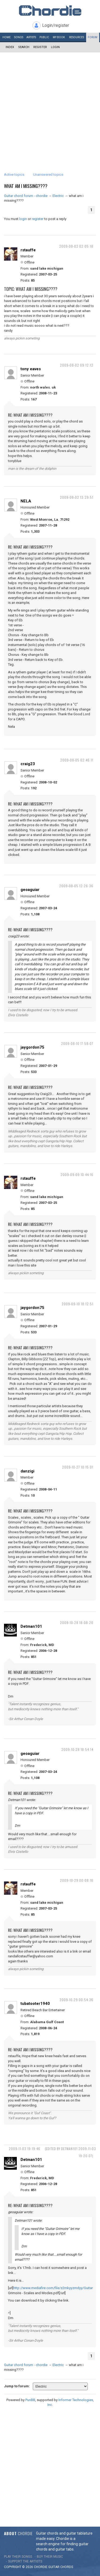 The width and height of the screenshot is (100, 2576). I want to click on tubatooter1940, so click(35, 2003).